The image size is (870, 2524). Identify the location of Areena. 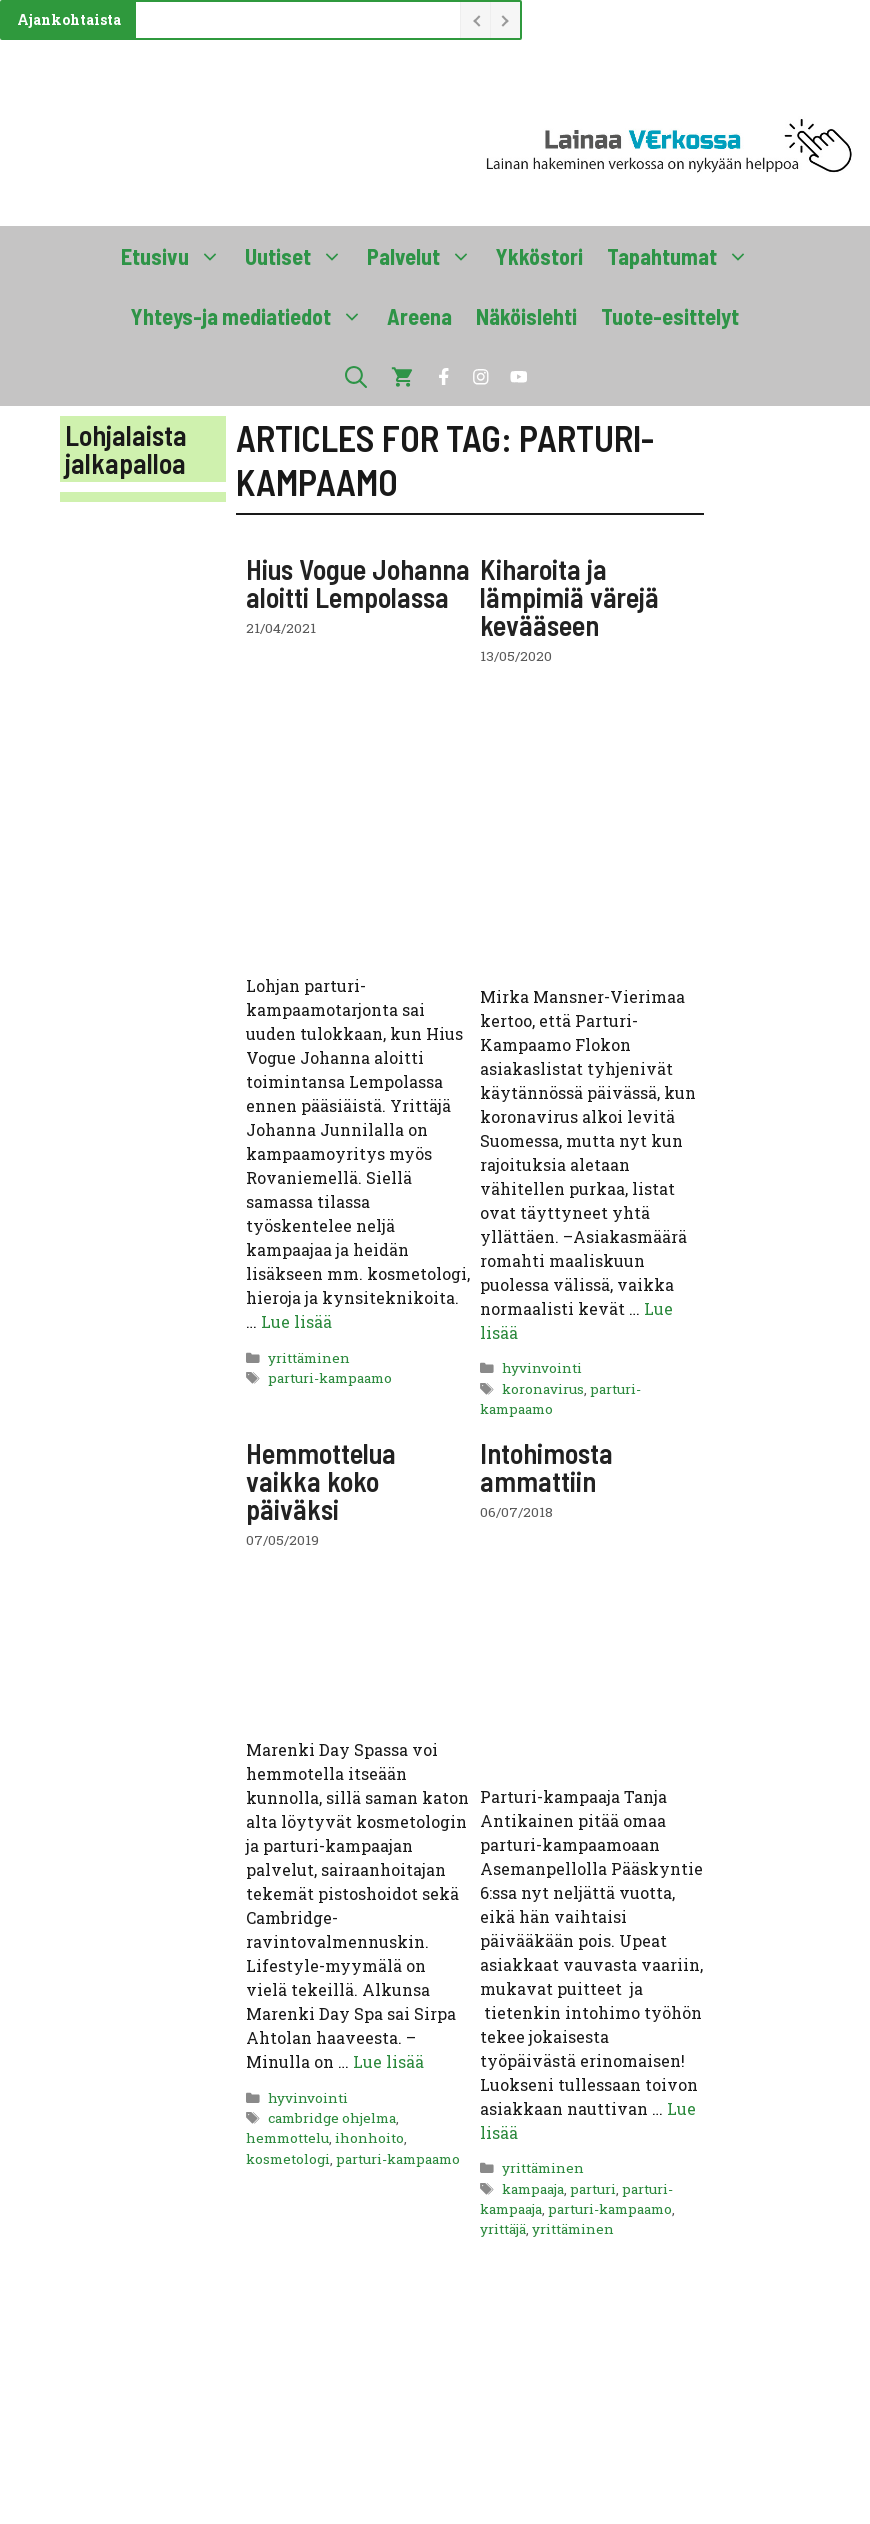
(419, 316).